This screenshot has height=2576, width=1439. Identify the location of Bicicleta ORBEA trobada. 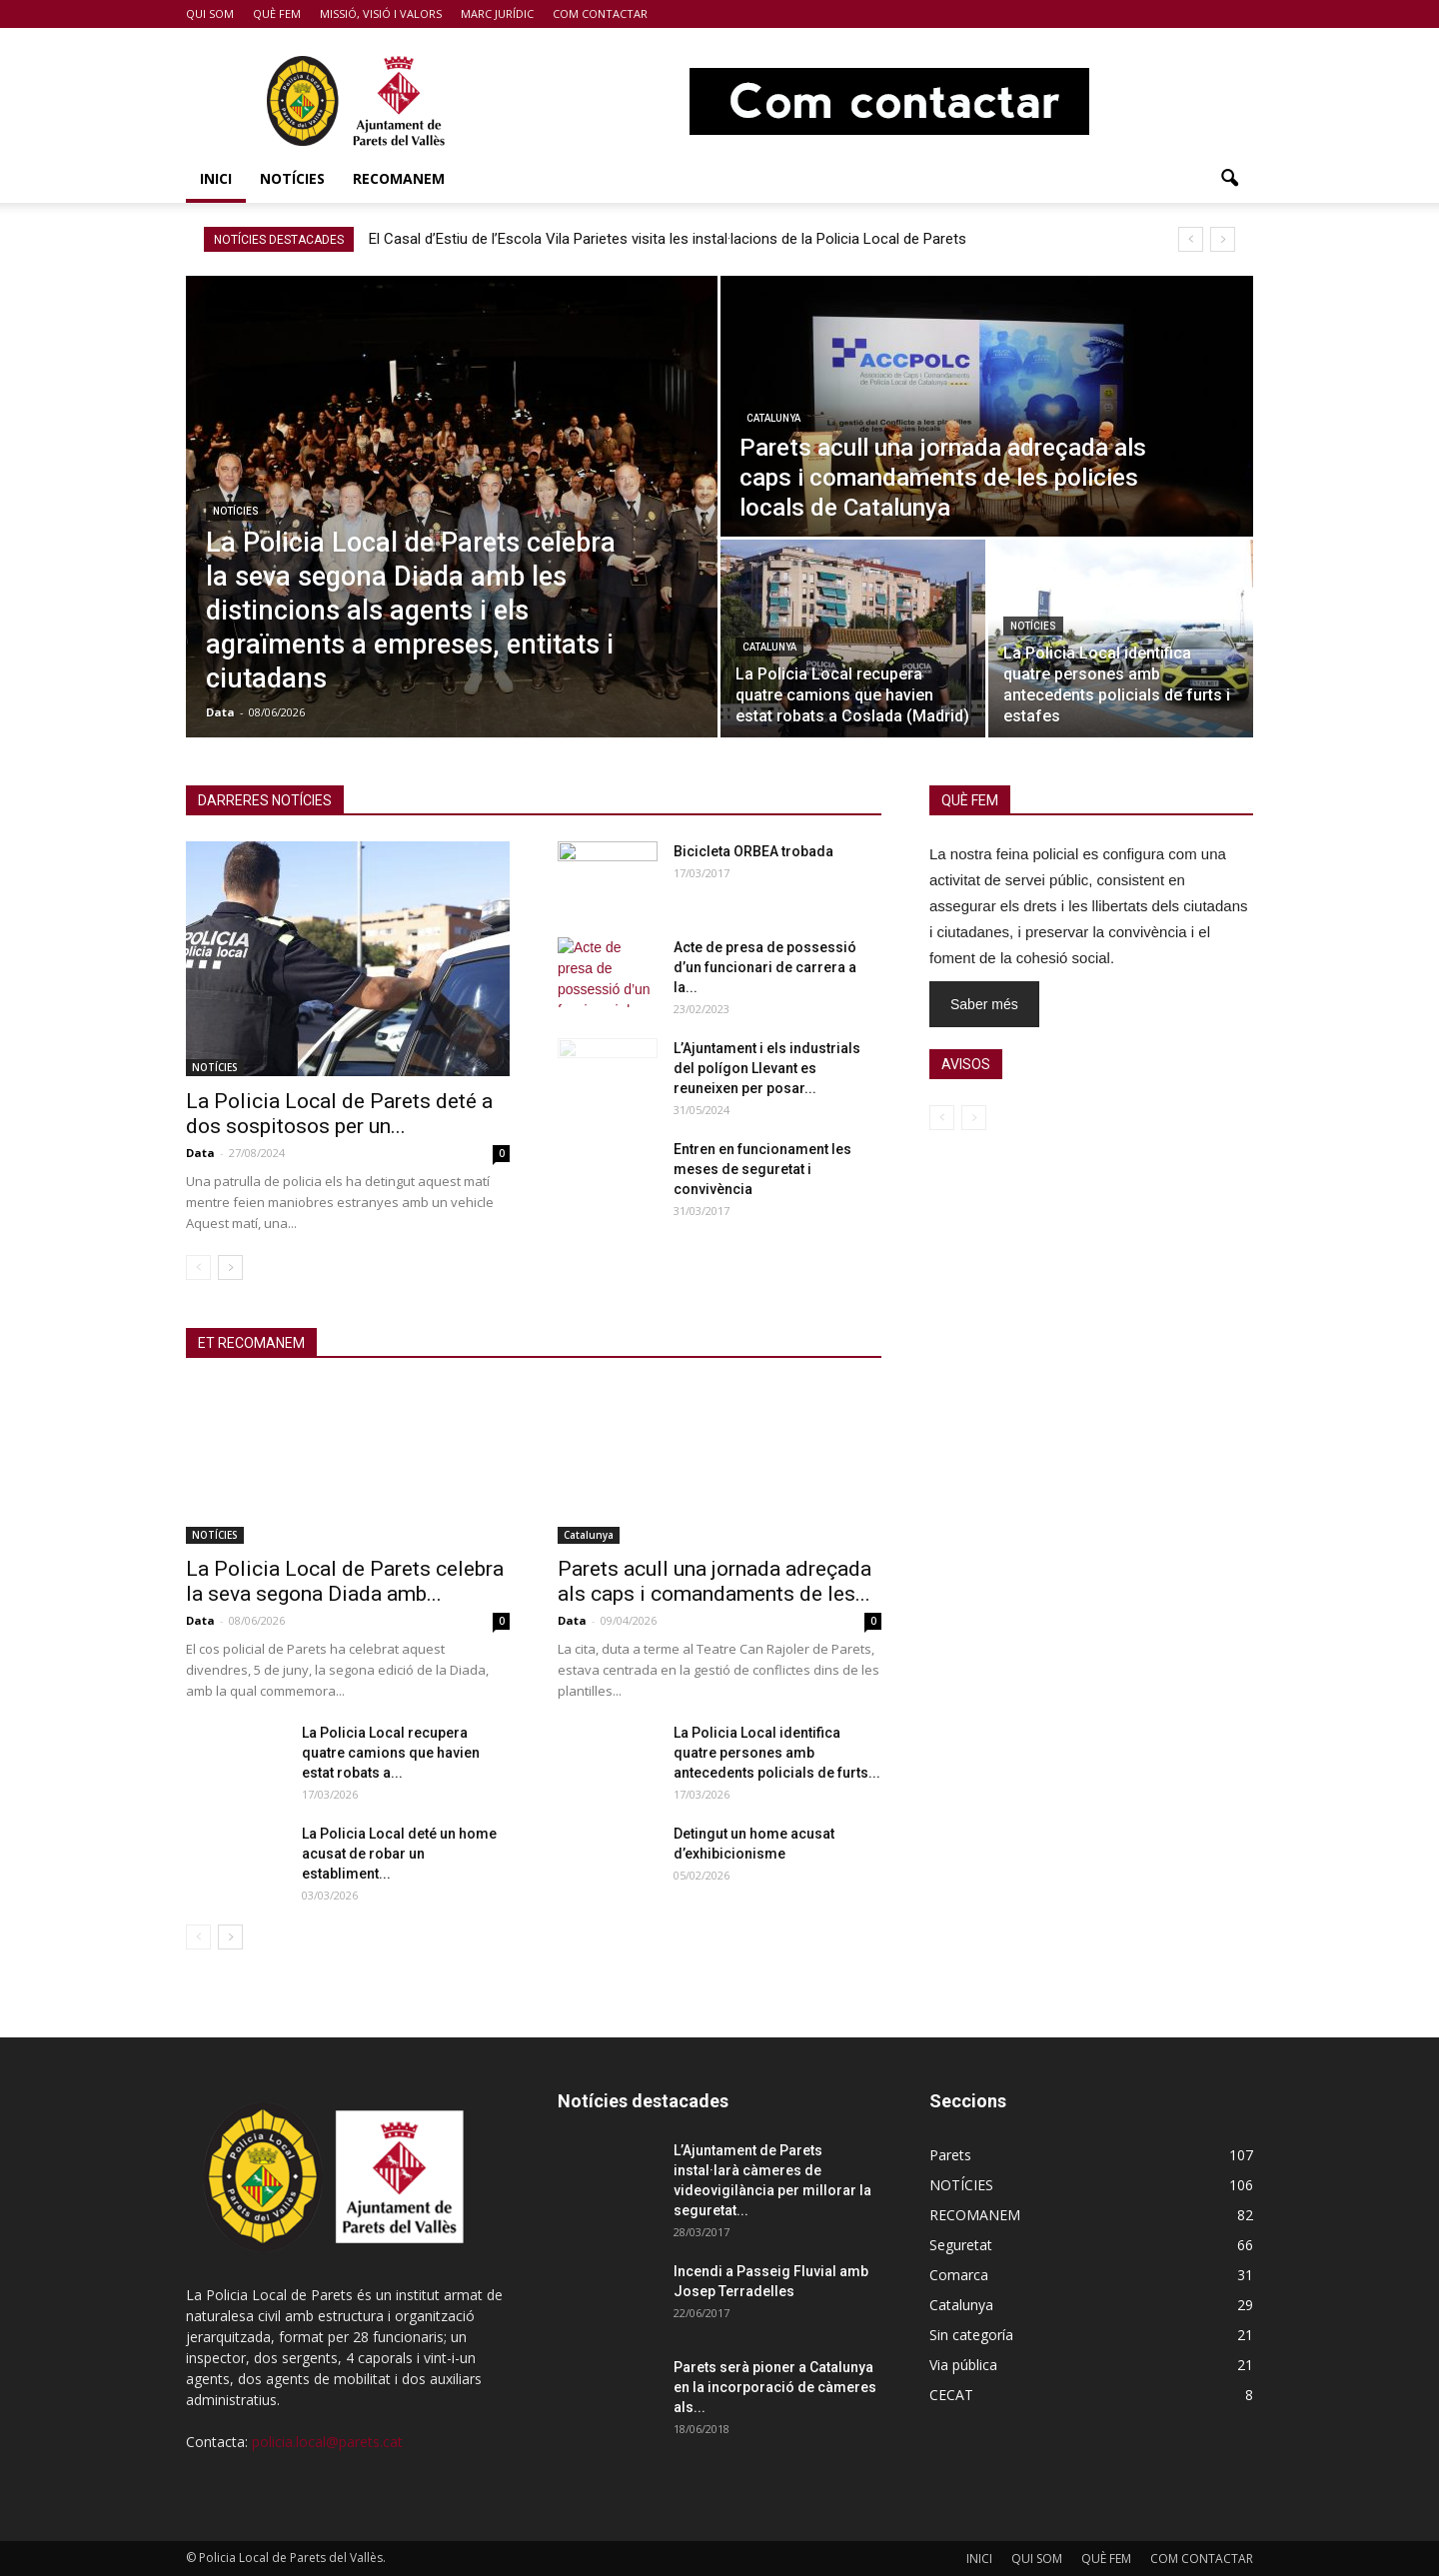
(753, 851).